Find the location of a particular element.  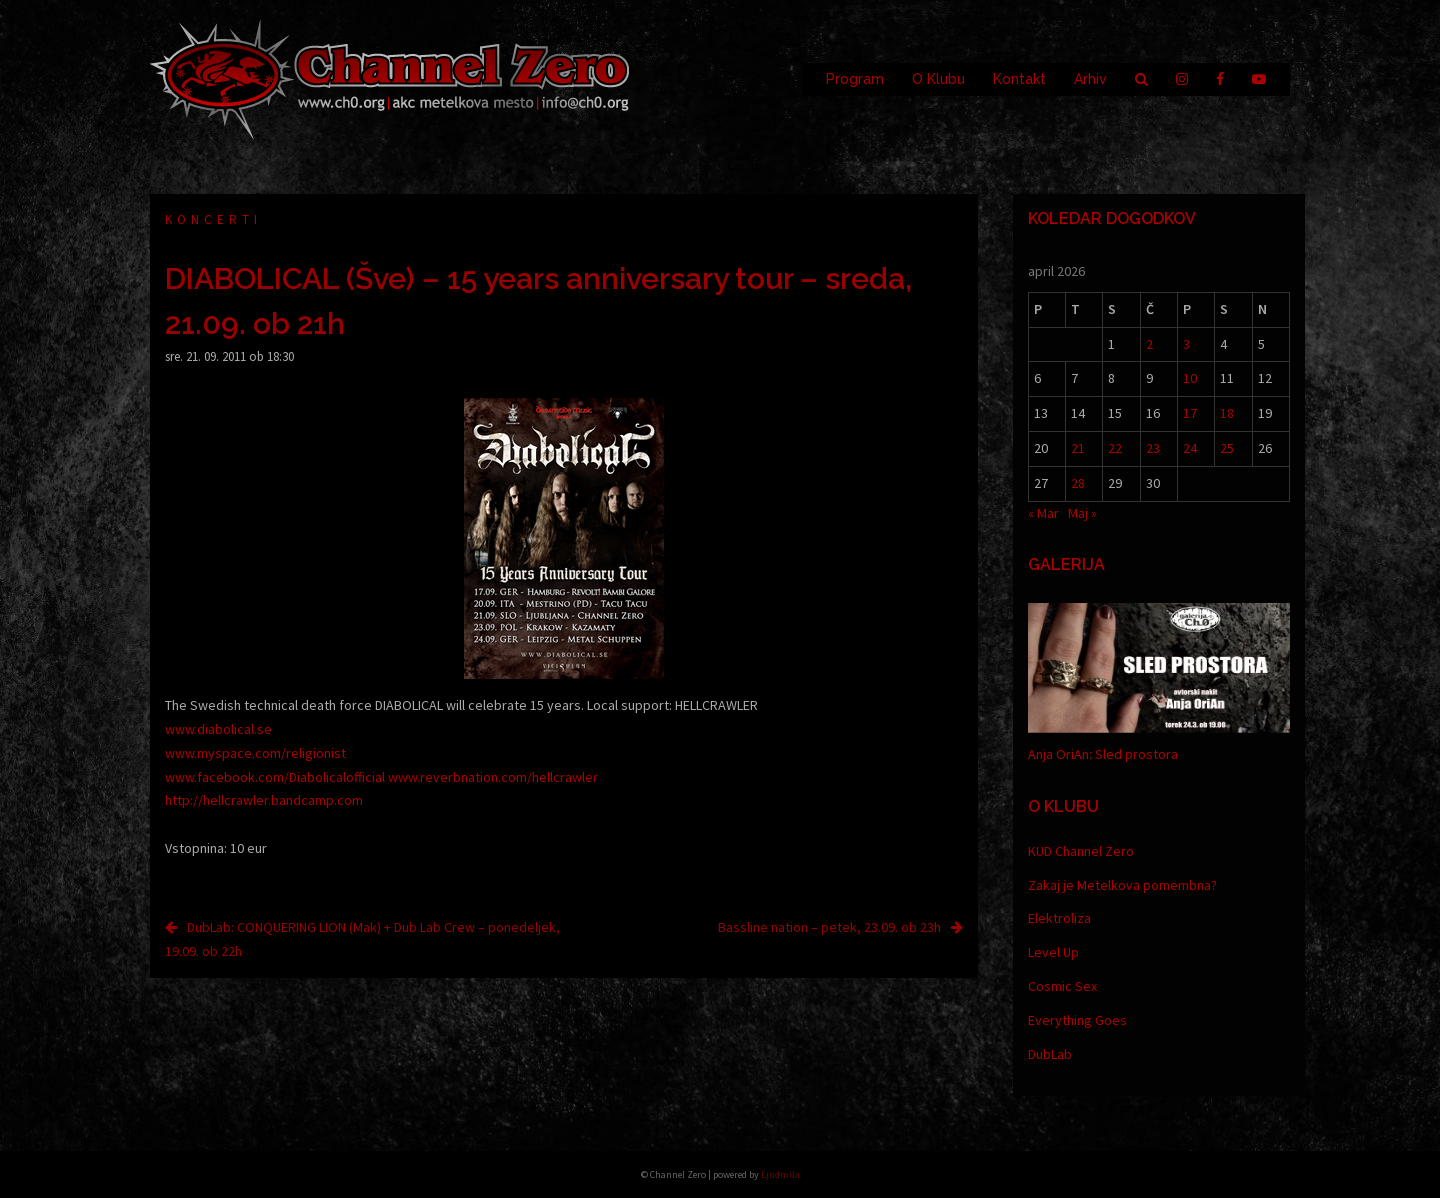

Everything Goes is located at coordinates (1077, 1020).